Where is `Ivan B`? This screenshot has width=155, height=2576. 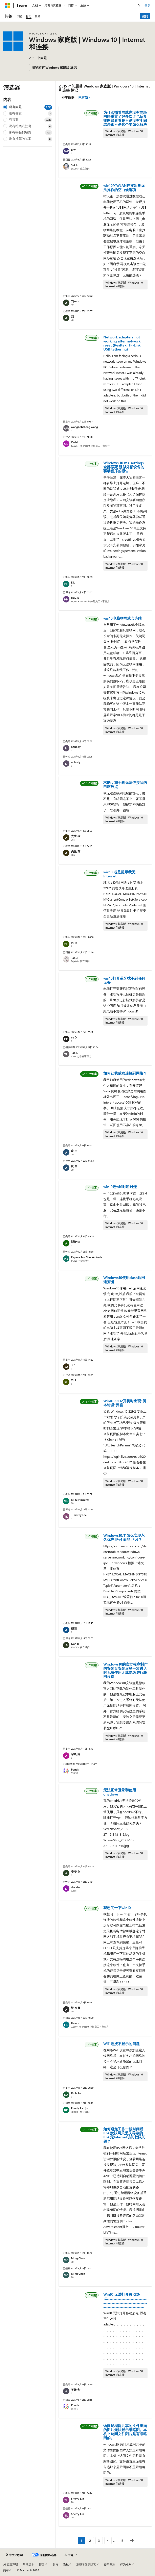
Ivan B is located at coordinates (75, 1644).